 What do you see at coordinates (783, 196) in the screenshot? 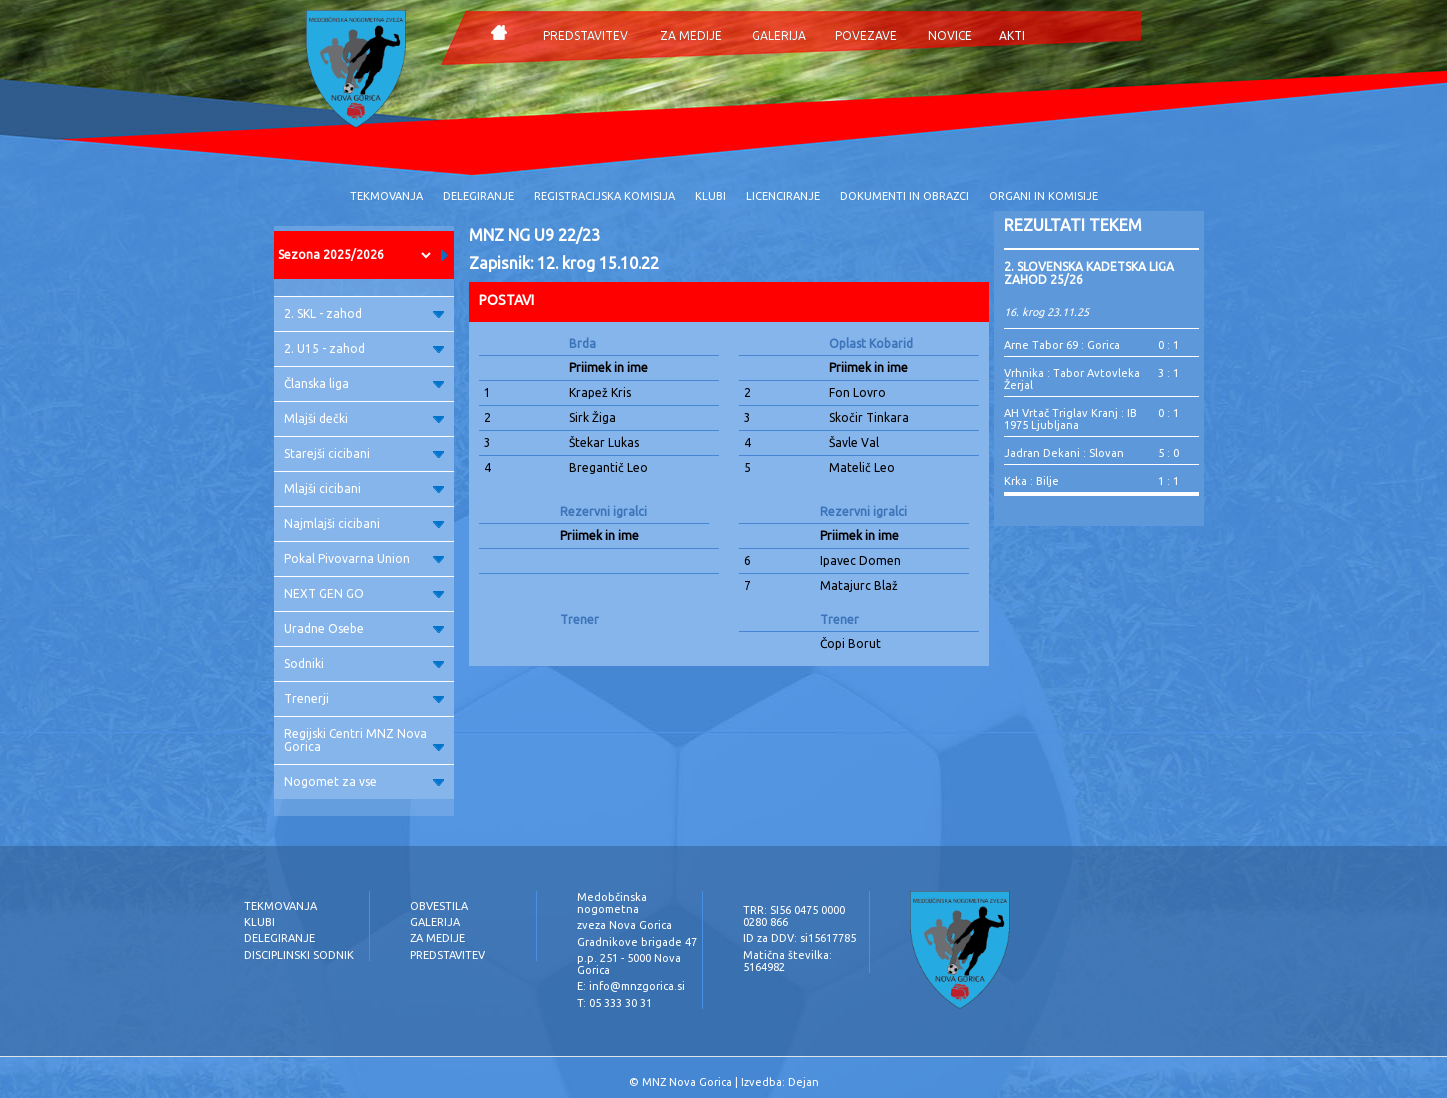
I see `LICENCIRANJE` at bounding box center [783, 196].